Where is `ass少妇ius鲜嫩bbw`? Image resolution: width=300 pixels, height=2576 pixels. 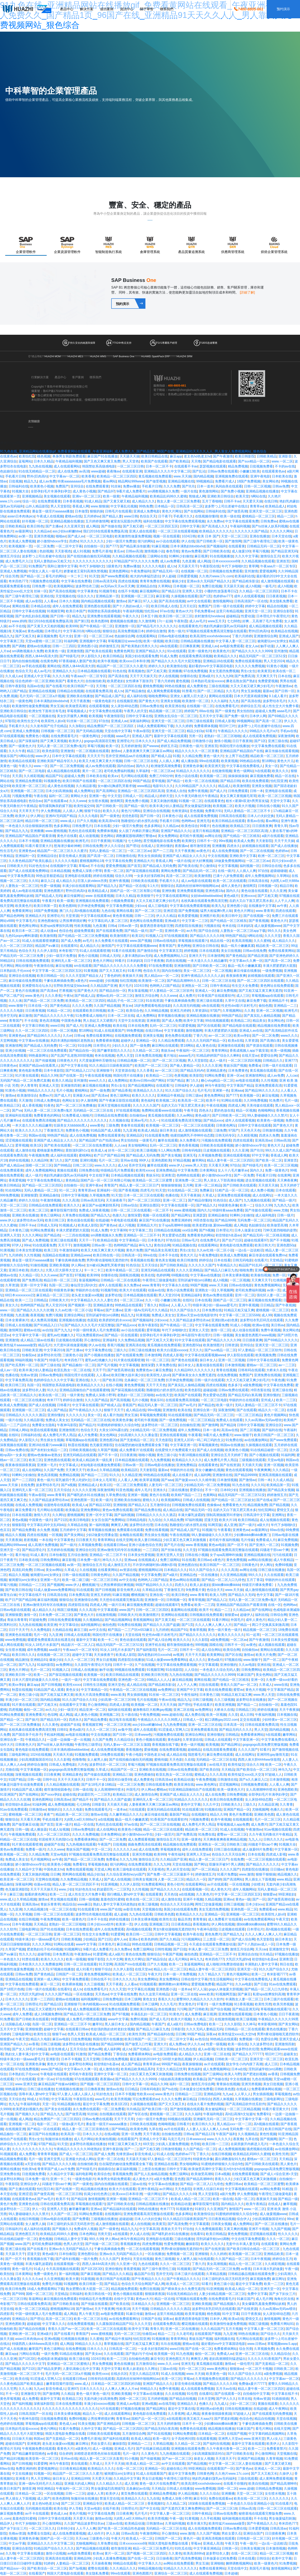 ass少妇ius鲜嫩bbw is located at coordinates (66, 531).